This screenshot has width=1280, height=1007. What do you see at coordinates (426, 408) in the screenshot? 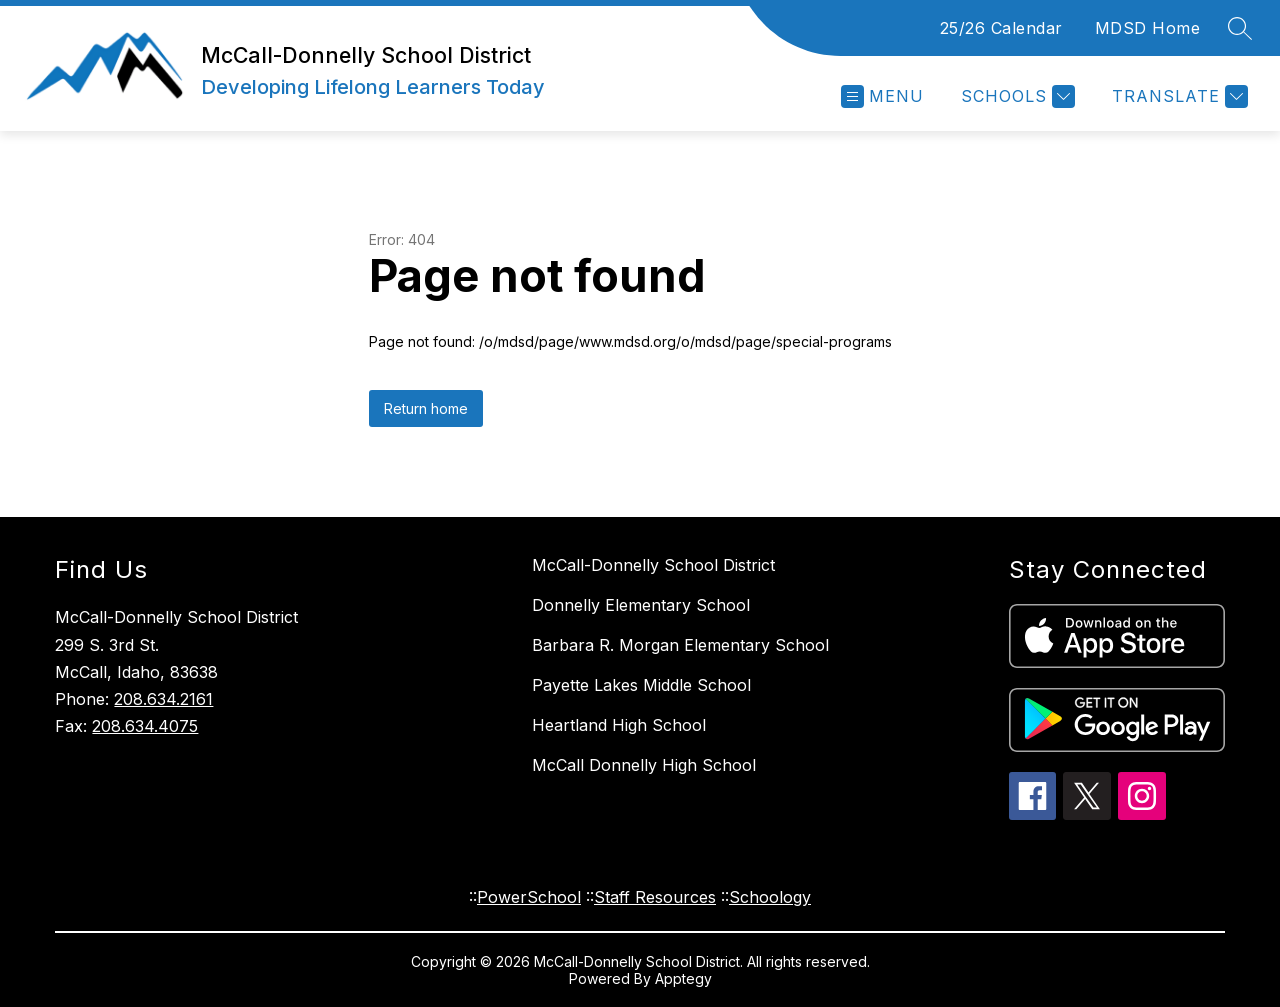
I see `Return home` at bounding box center [426, 408].